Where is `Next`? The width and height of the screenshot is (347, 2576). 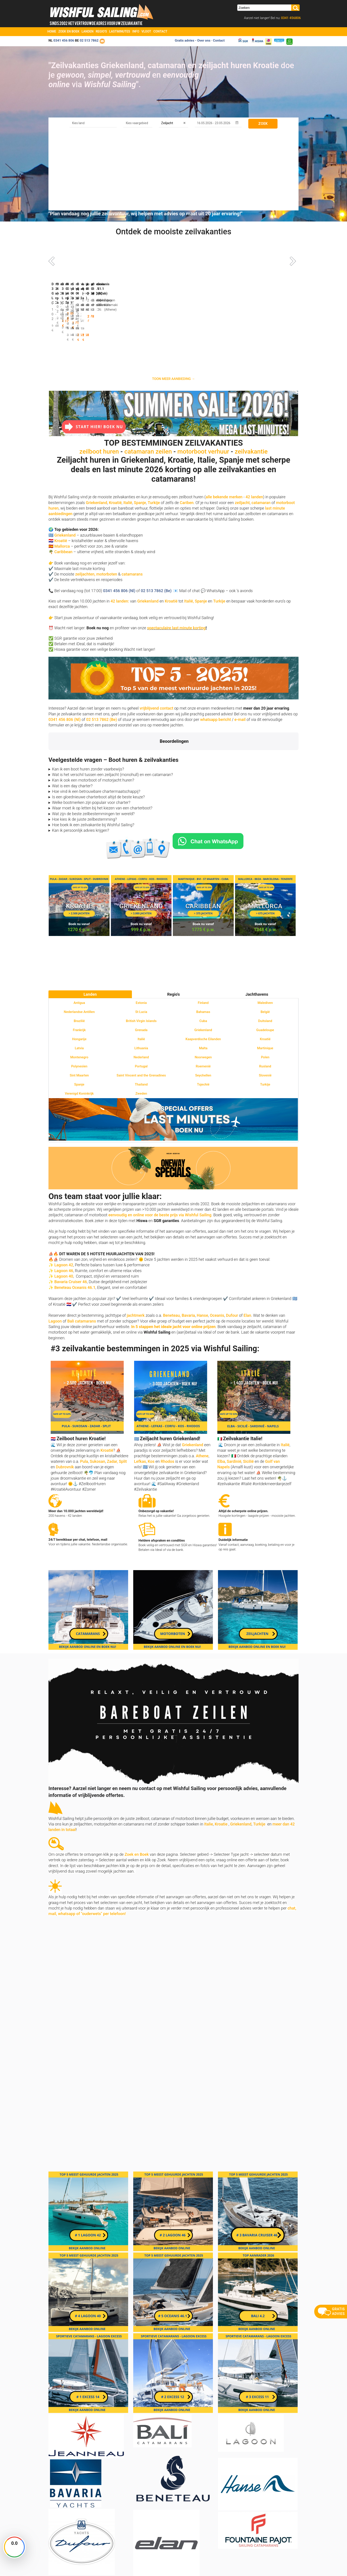 Next is located at coordinates (294, 193).